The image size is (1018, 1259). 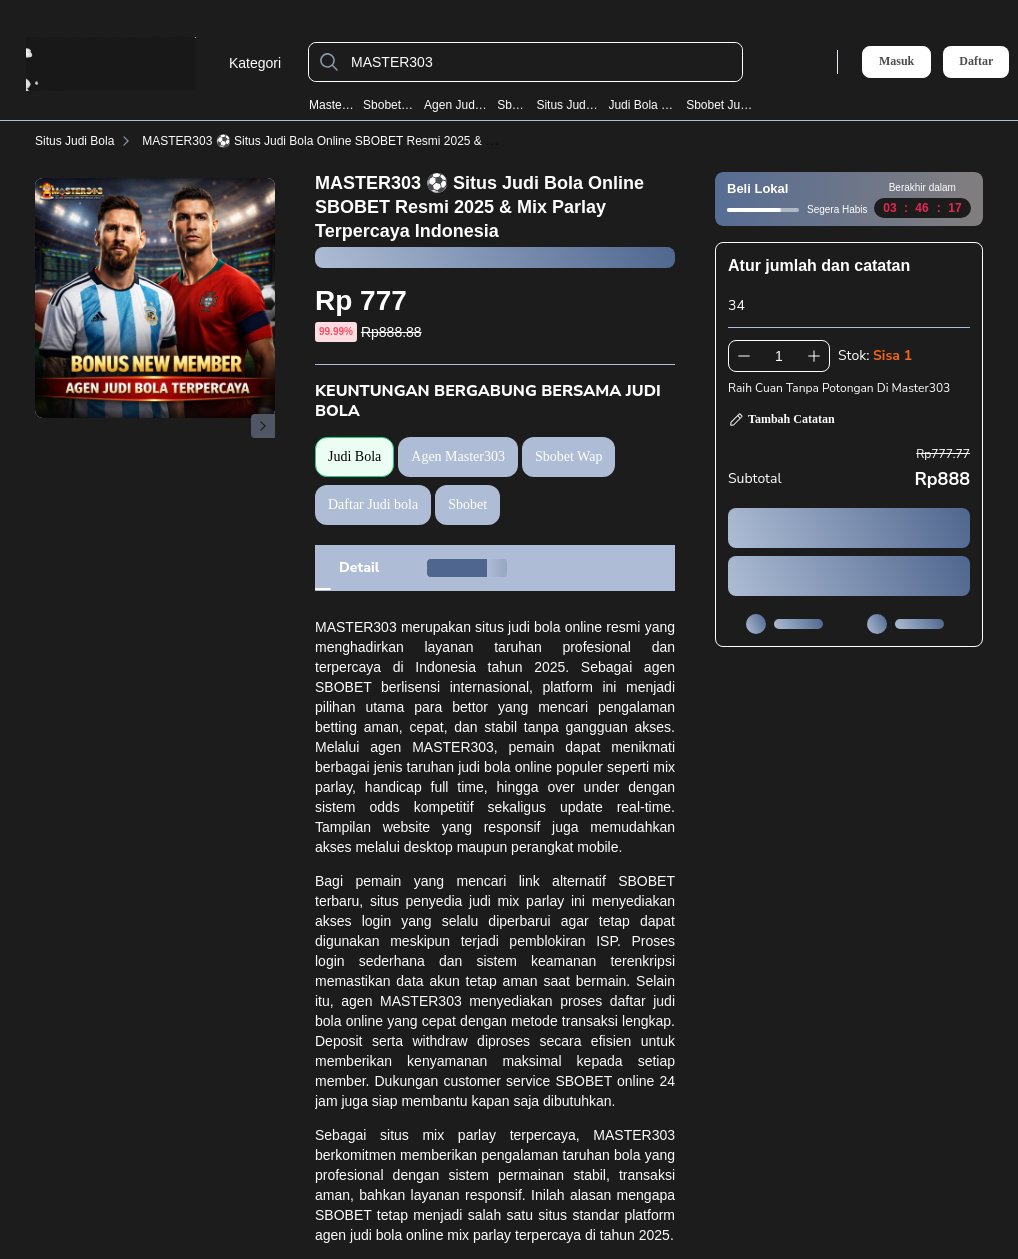 I want to click on Agen Master303, so click(x=458, y=456).